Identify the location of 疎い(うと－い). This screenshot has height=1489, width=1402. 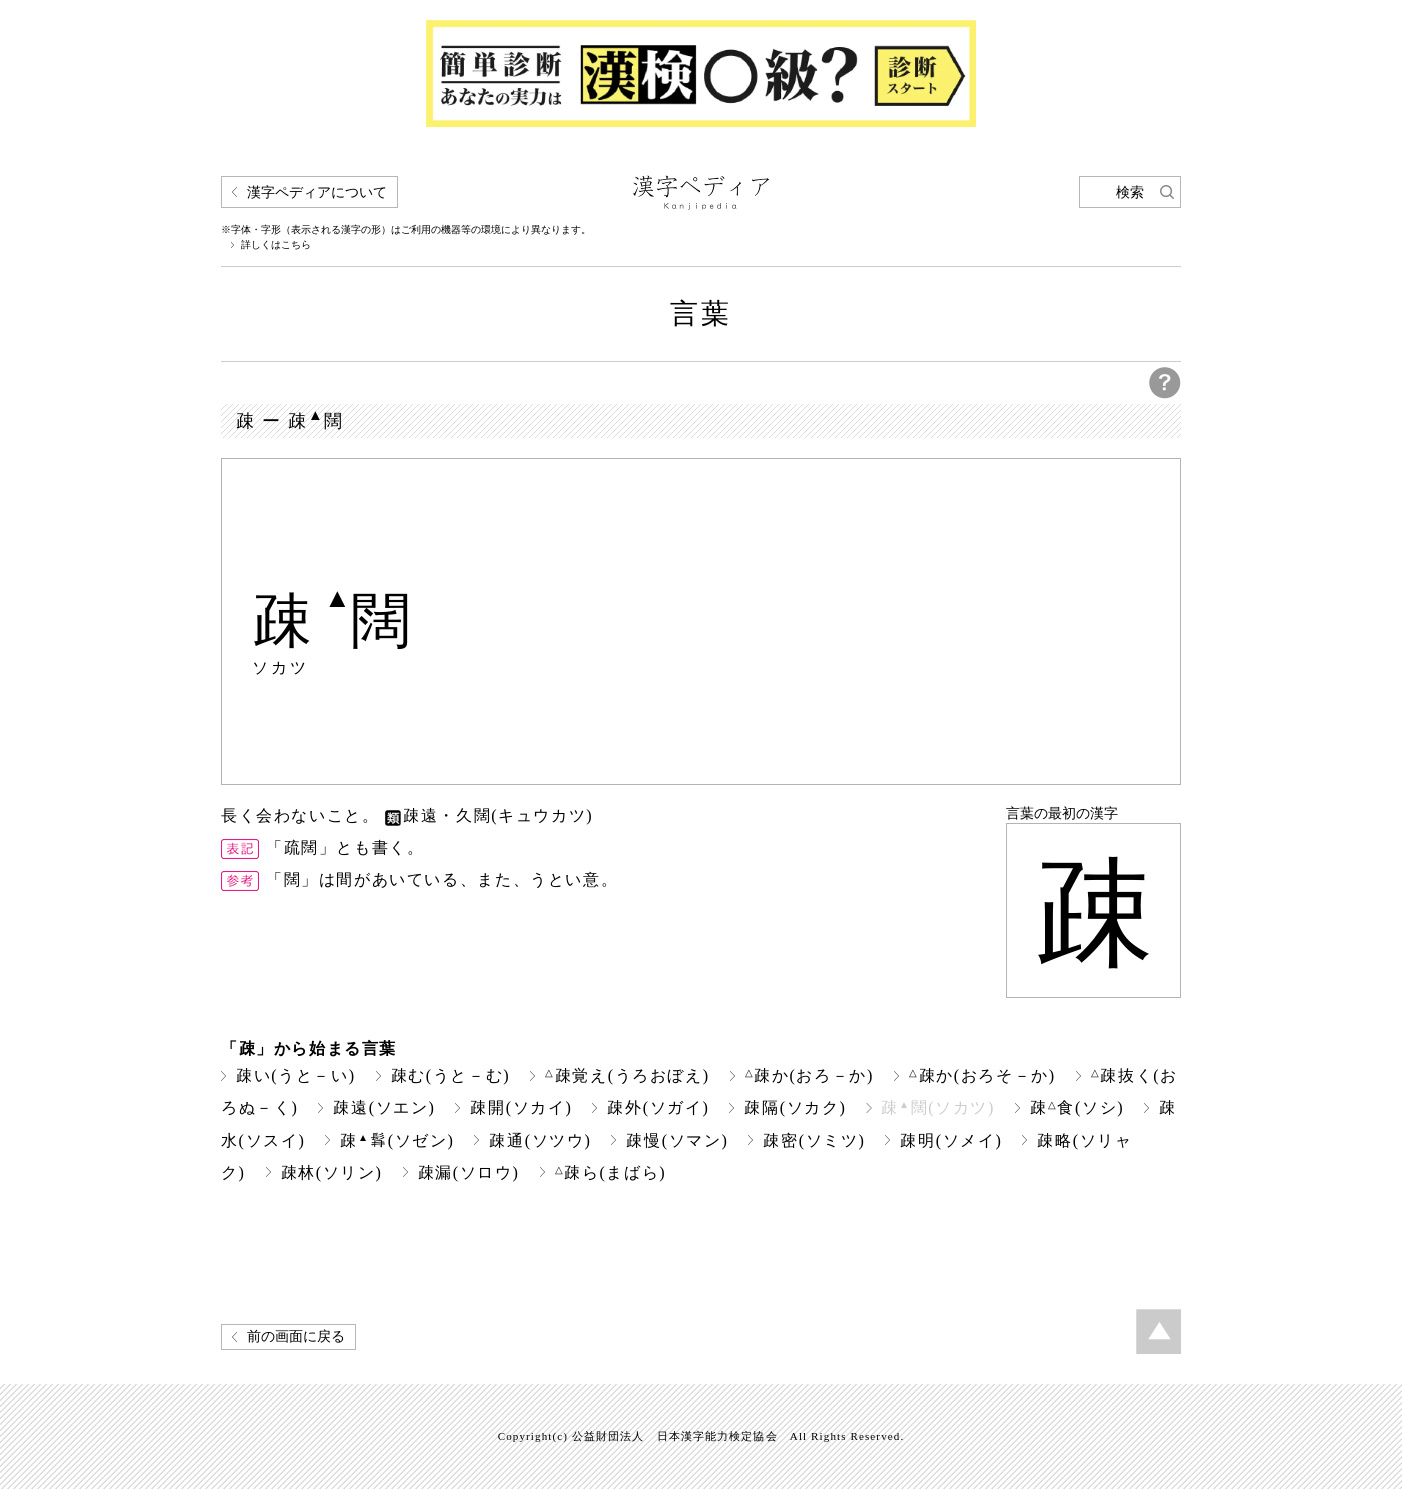
(296, 1075).